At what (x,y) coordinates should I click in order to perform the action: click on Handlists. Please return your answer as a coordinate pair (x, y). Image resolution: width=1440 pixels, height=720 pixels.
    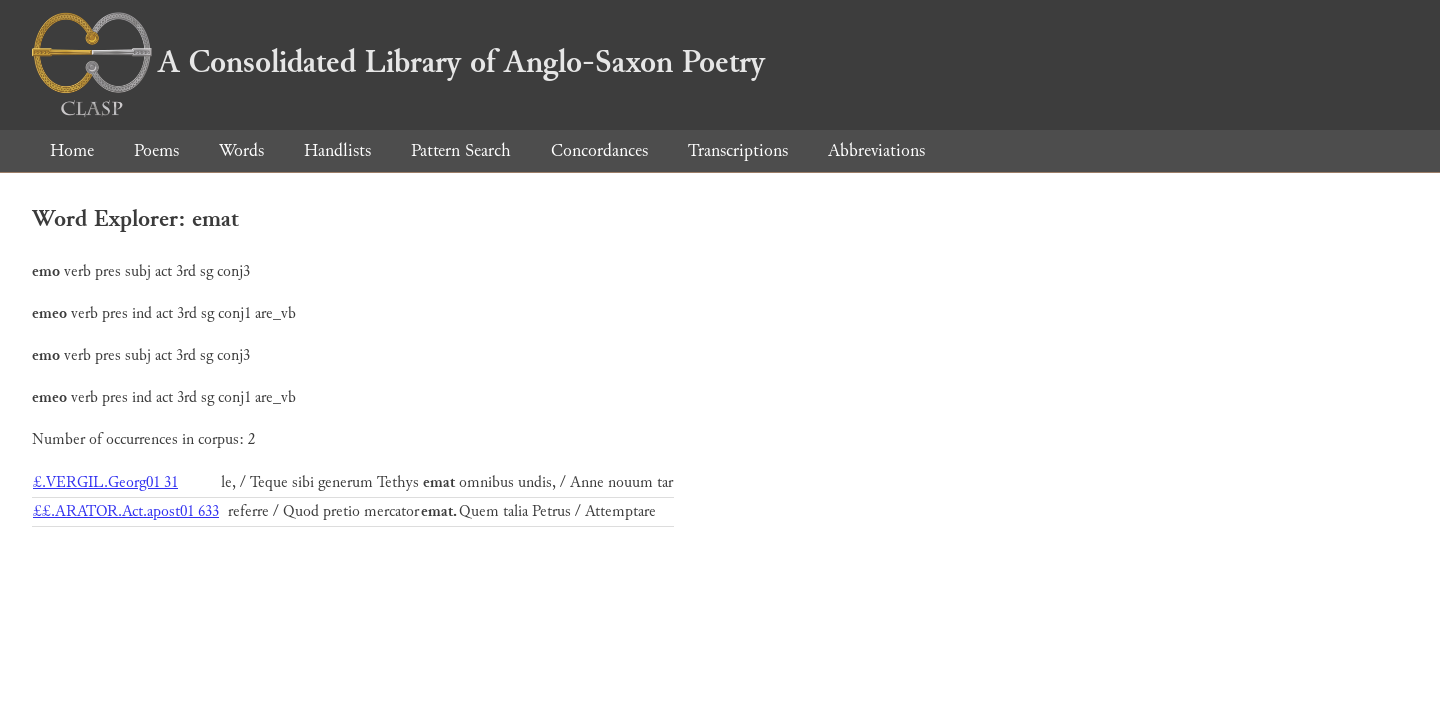
    Looking at the image, I should click on (337, 150).